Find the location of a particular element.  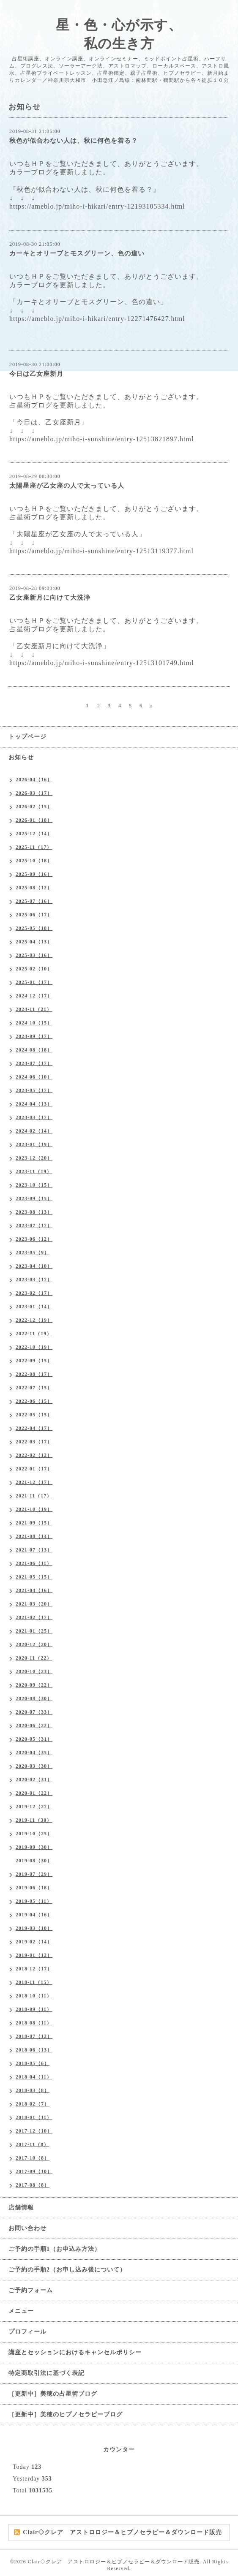

2025-10（18） is located at coordinates (34, 861).